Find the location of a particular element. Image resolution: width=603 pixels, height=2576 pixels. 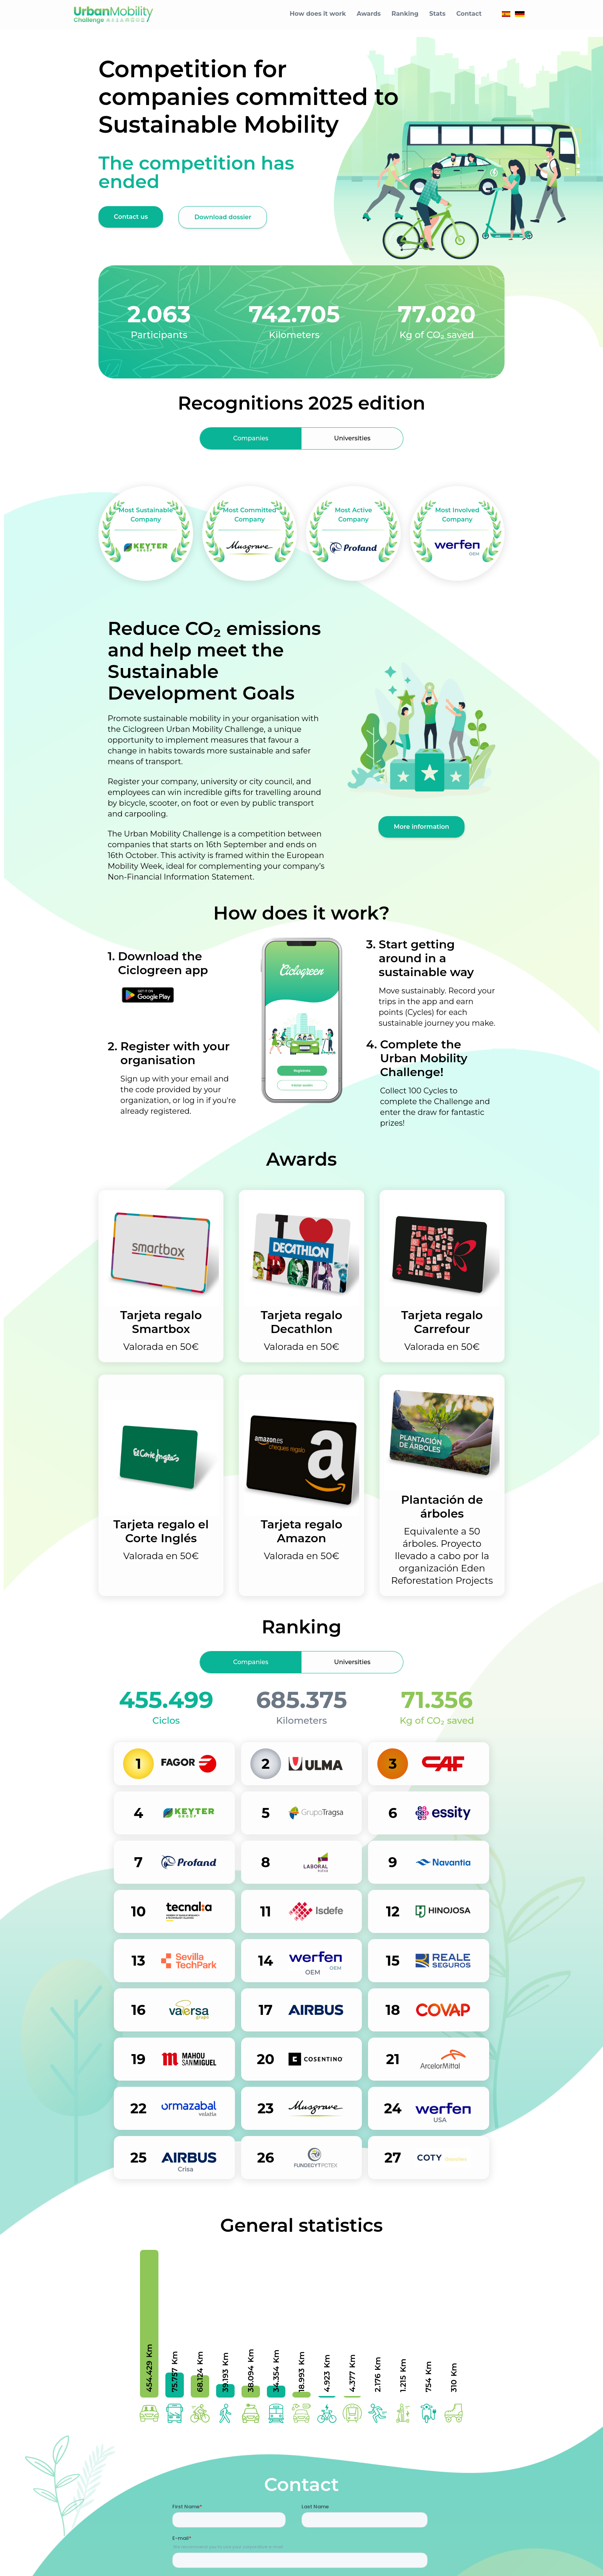

Stats is located at coordinates (437, 13).